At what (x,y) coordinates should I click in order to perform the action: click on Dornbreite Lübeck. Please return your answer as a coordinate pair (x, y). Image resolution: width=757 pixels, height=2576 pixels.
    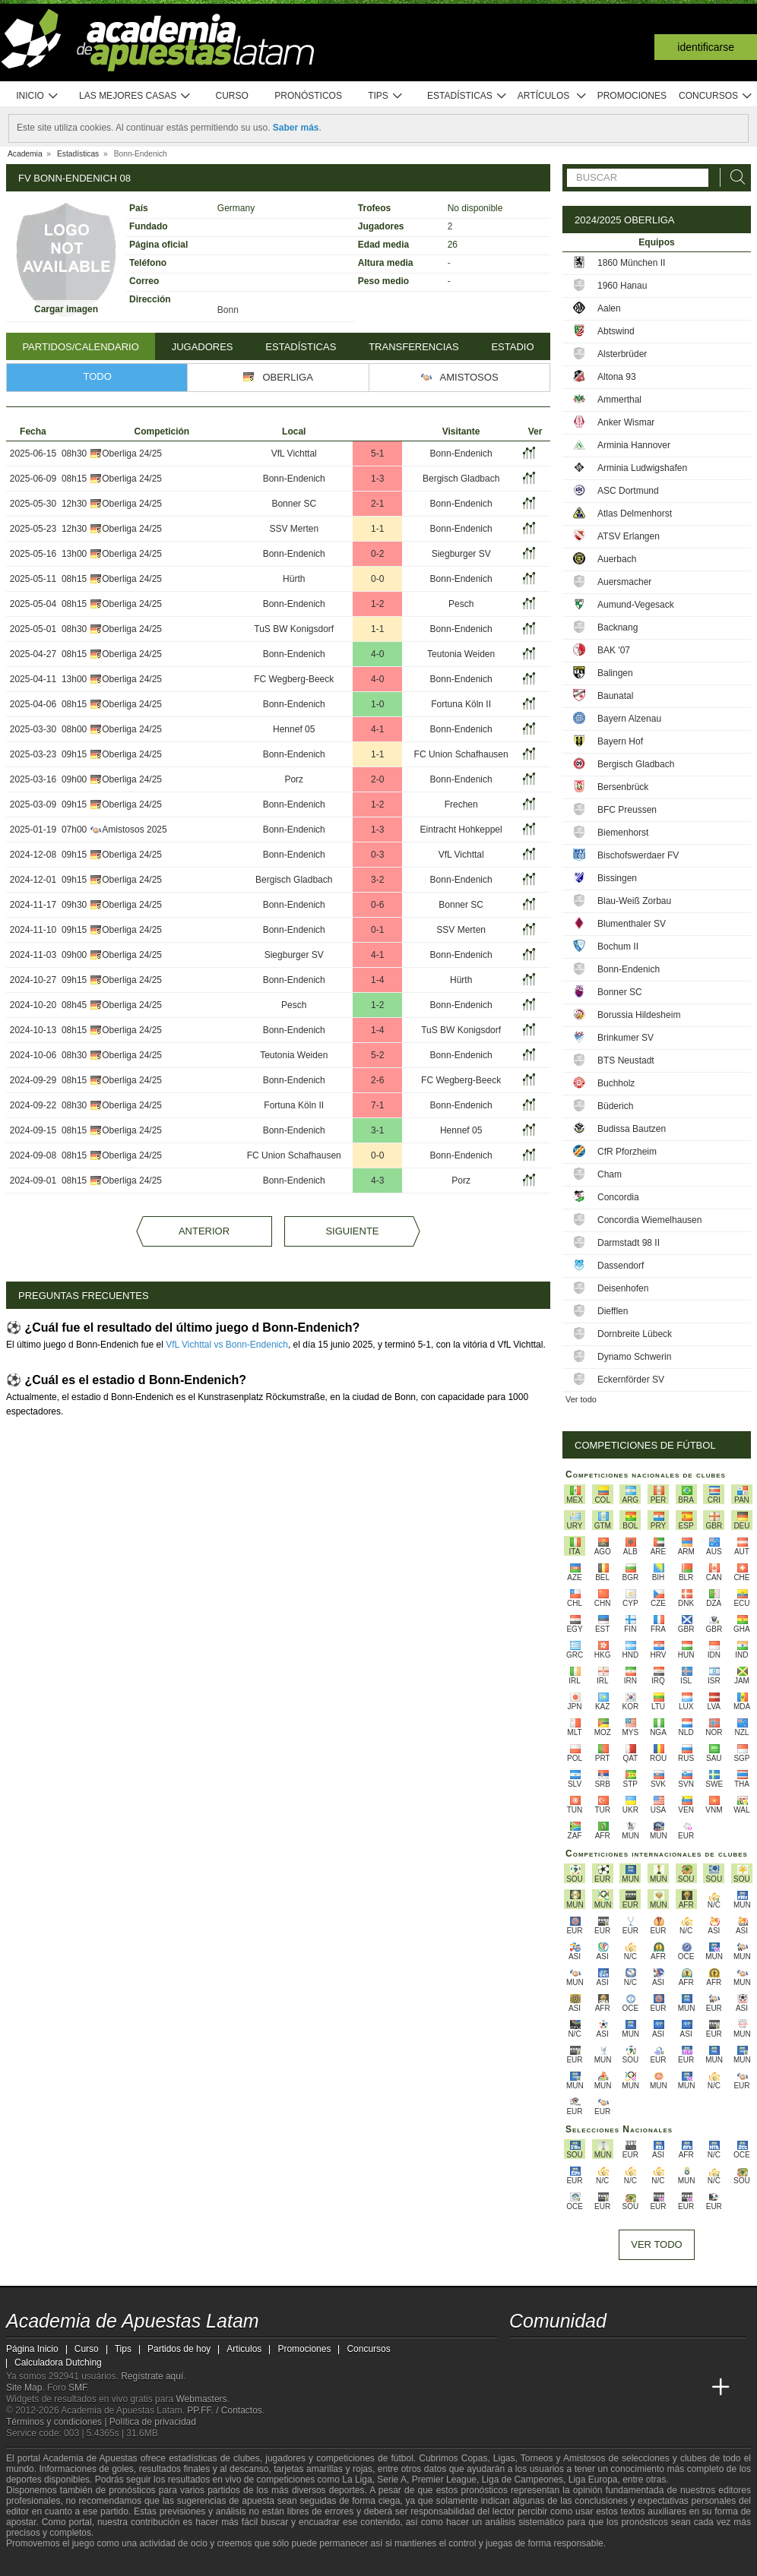
    Looking at the image, I should click on (634, 1334).